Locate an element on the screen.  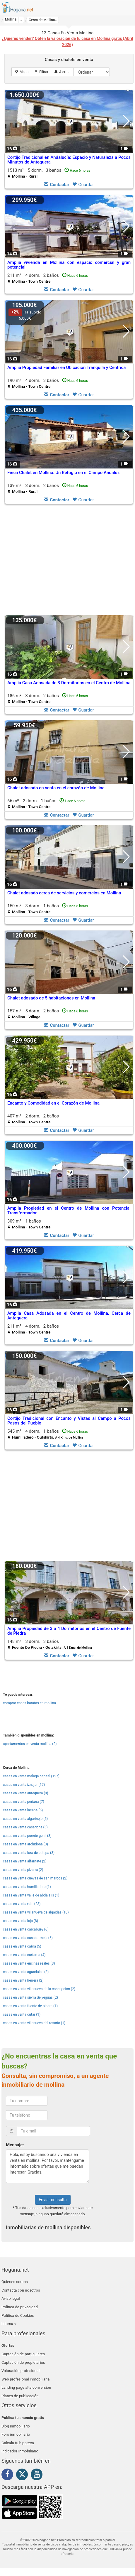
Chalet adosado cerca de servicios y comercios en Mollina is located at coordinates (64, 893).